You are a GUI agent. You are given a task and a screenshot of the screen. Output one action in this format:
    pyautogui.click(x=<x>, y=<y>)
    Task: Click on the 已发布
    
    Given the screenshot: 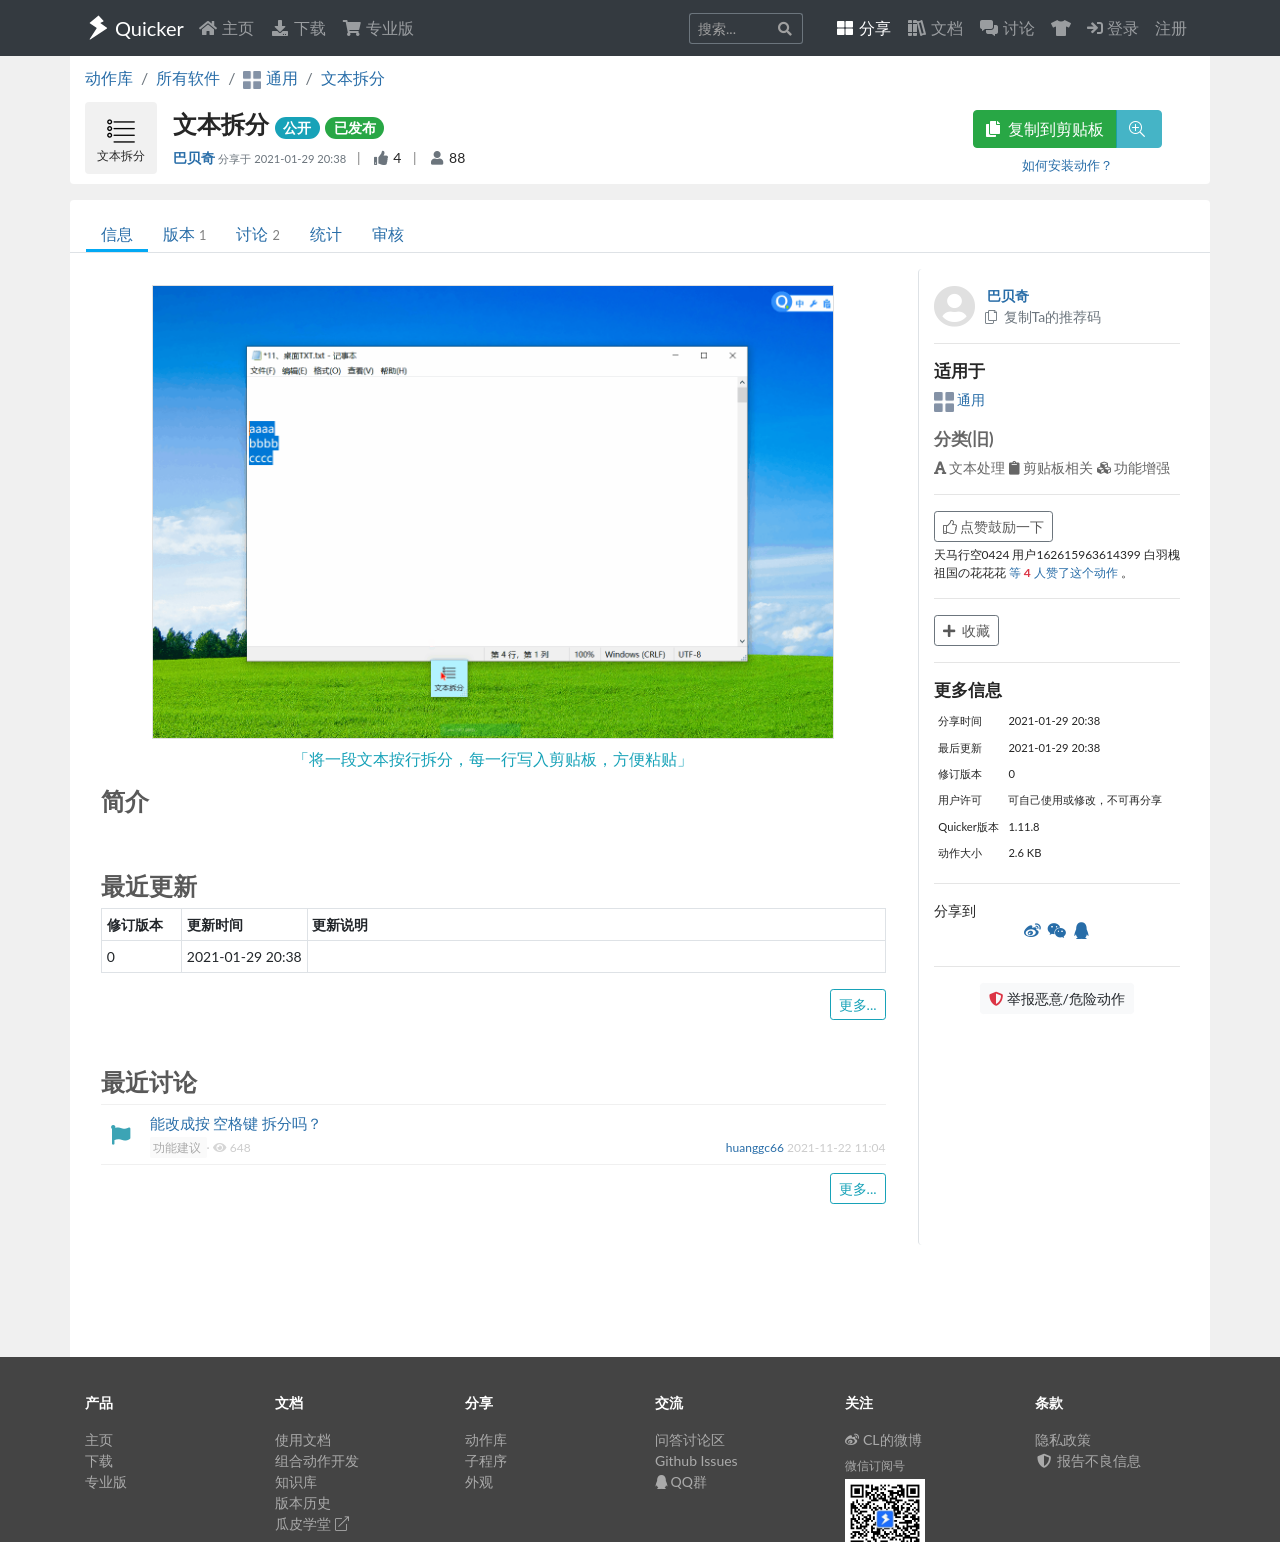 What is the action you would take?
    pyautogui.click(x=355, y=127)
    